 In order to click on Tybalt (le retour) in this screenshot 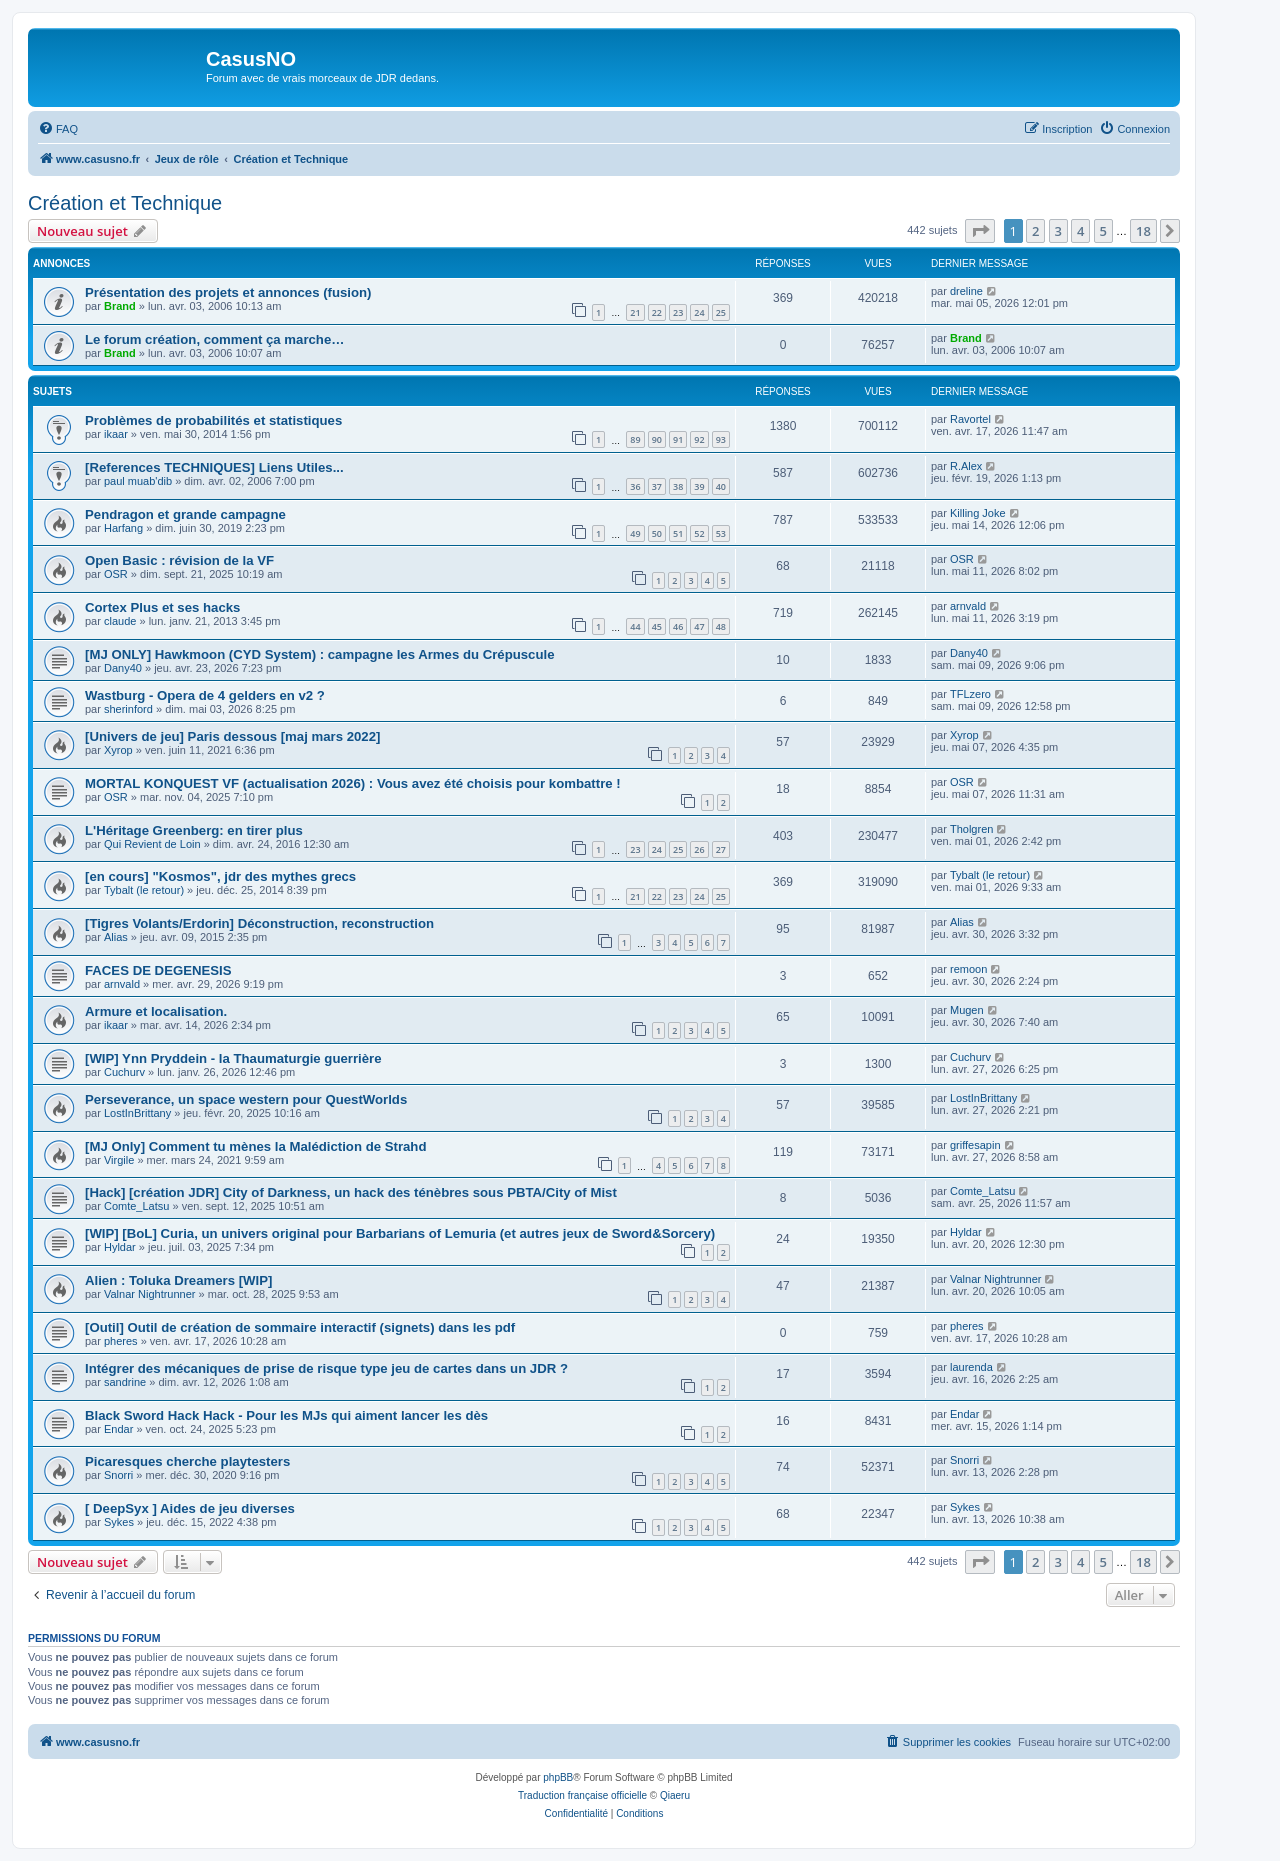, I will do `click(144, 890)`.